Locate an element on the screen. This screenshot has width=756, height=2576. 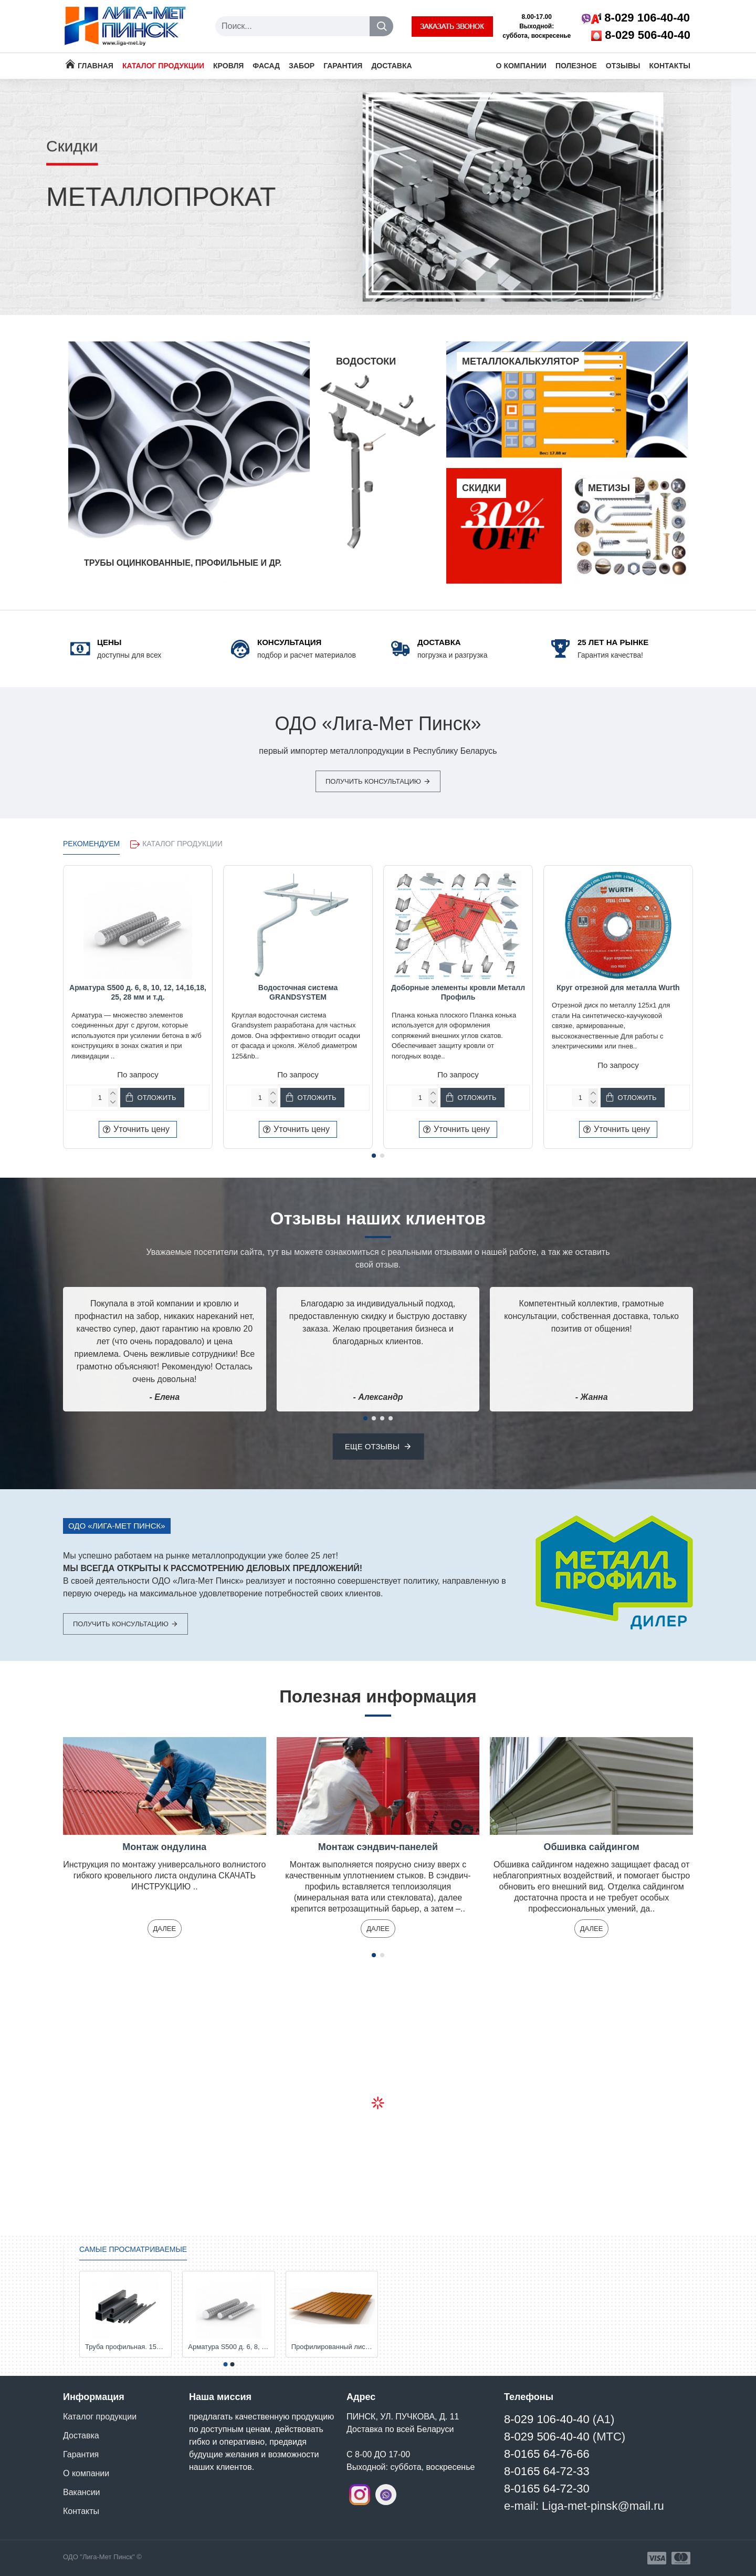
Арматура S500 д. 6, 8, 10, 12, 14,16,18, 25, 28 мм и т.д. is located at coordinates (137, 992).